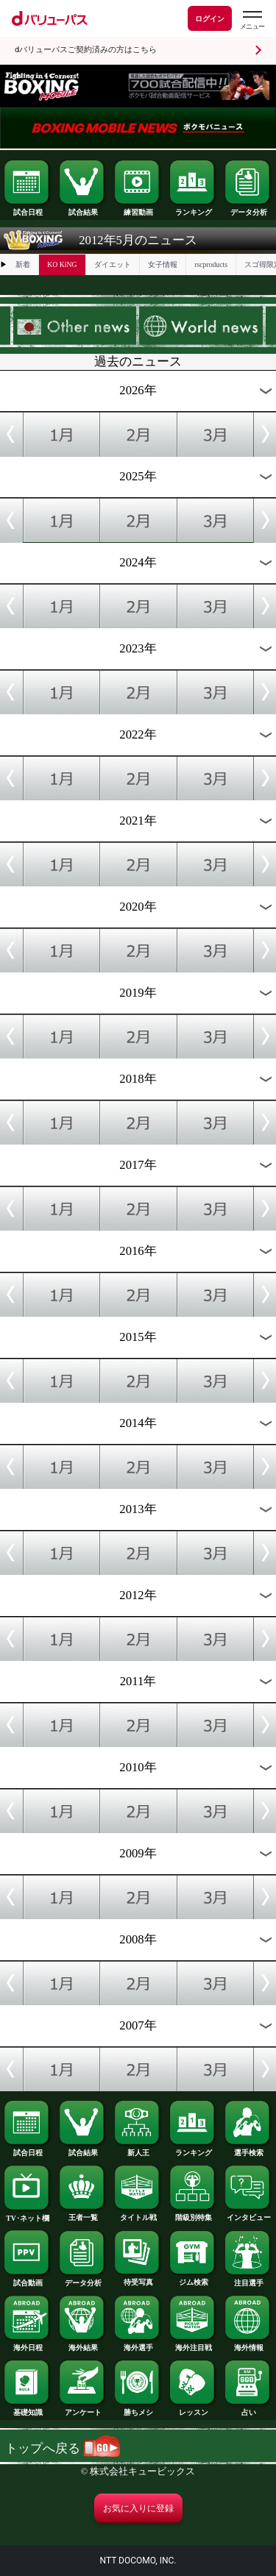  I want to click on 勝ちメシ, so click(138, 2409).